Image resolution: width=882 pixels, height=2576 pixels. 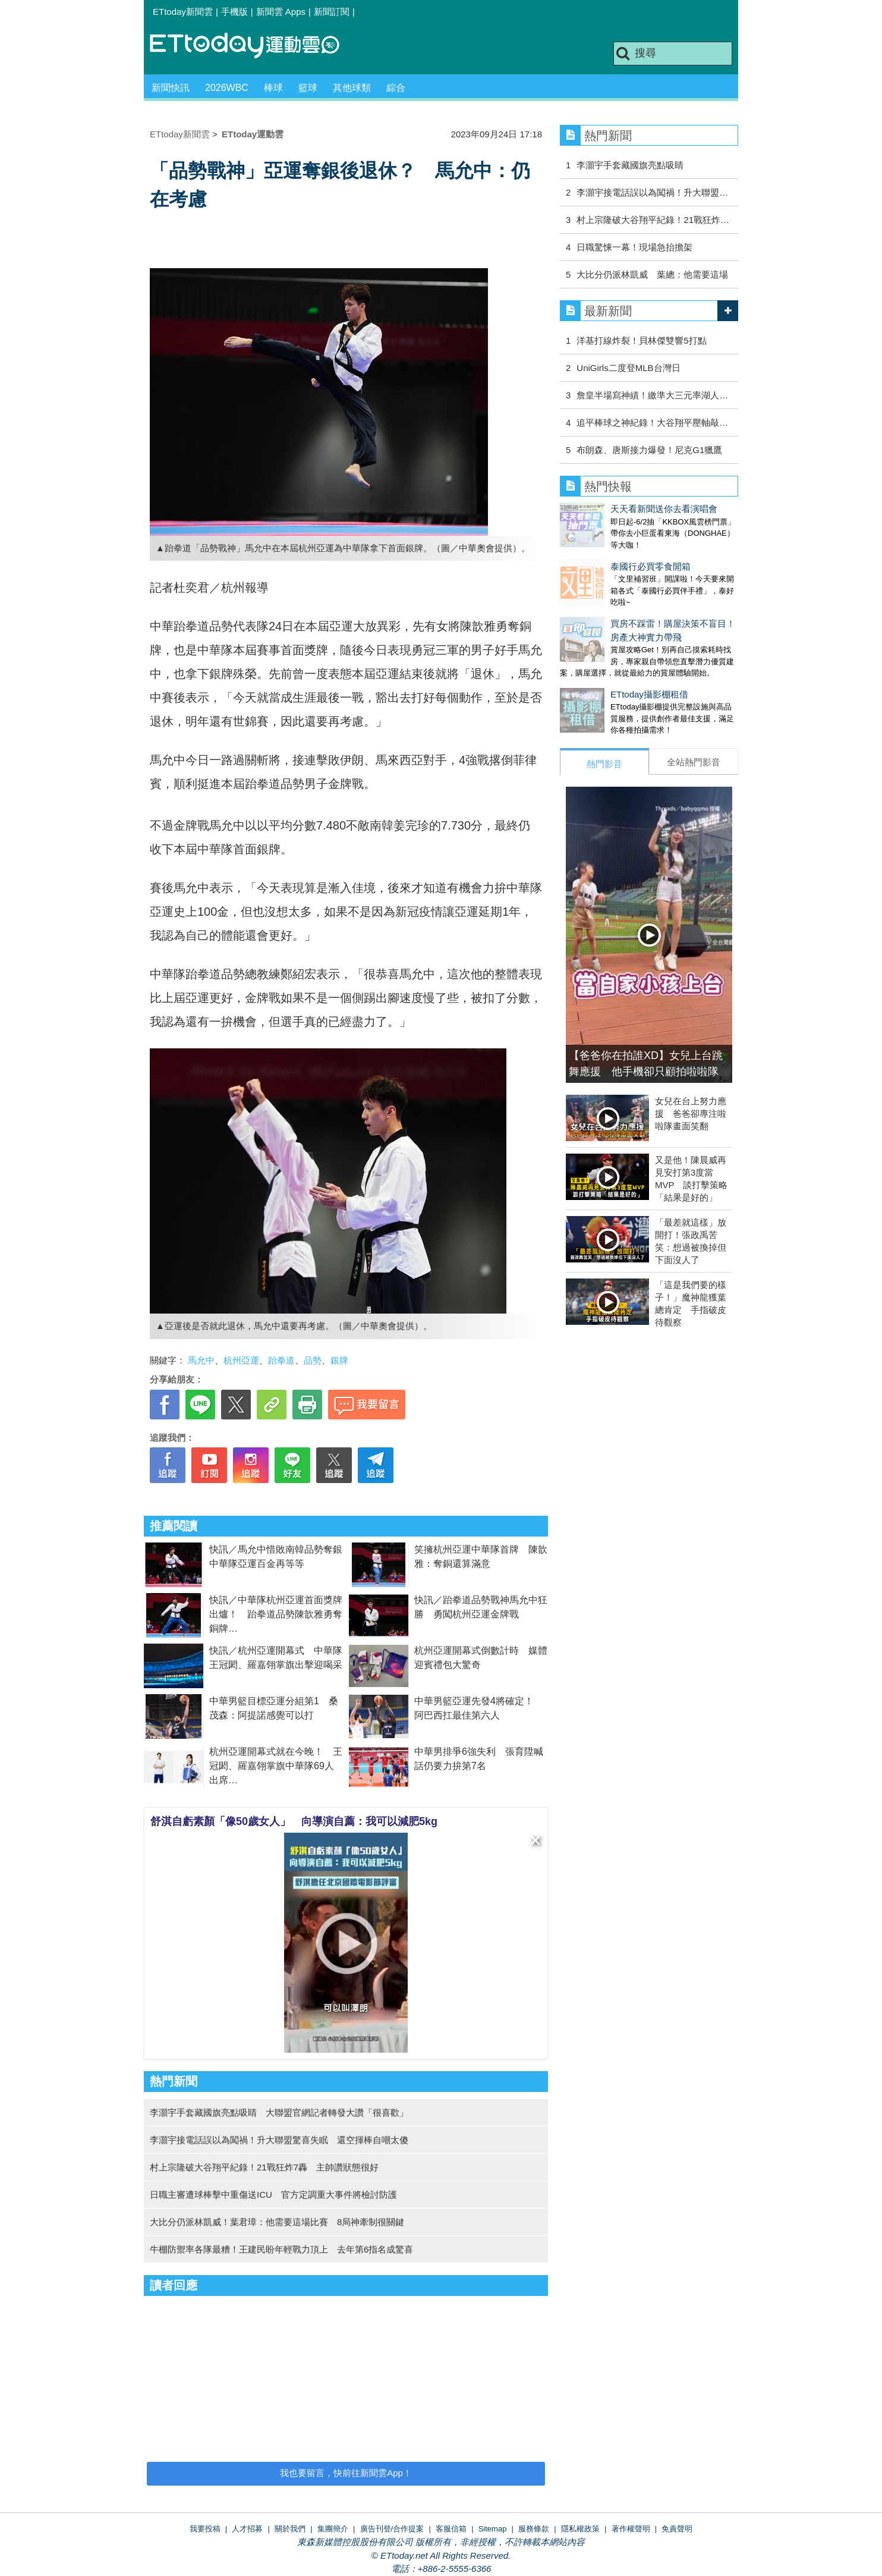 I want to click on 隱私權政策, so click(x=580, y=2528).